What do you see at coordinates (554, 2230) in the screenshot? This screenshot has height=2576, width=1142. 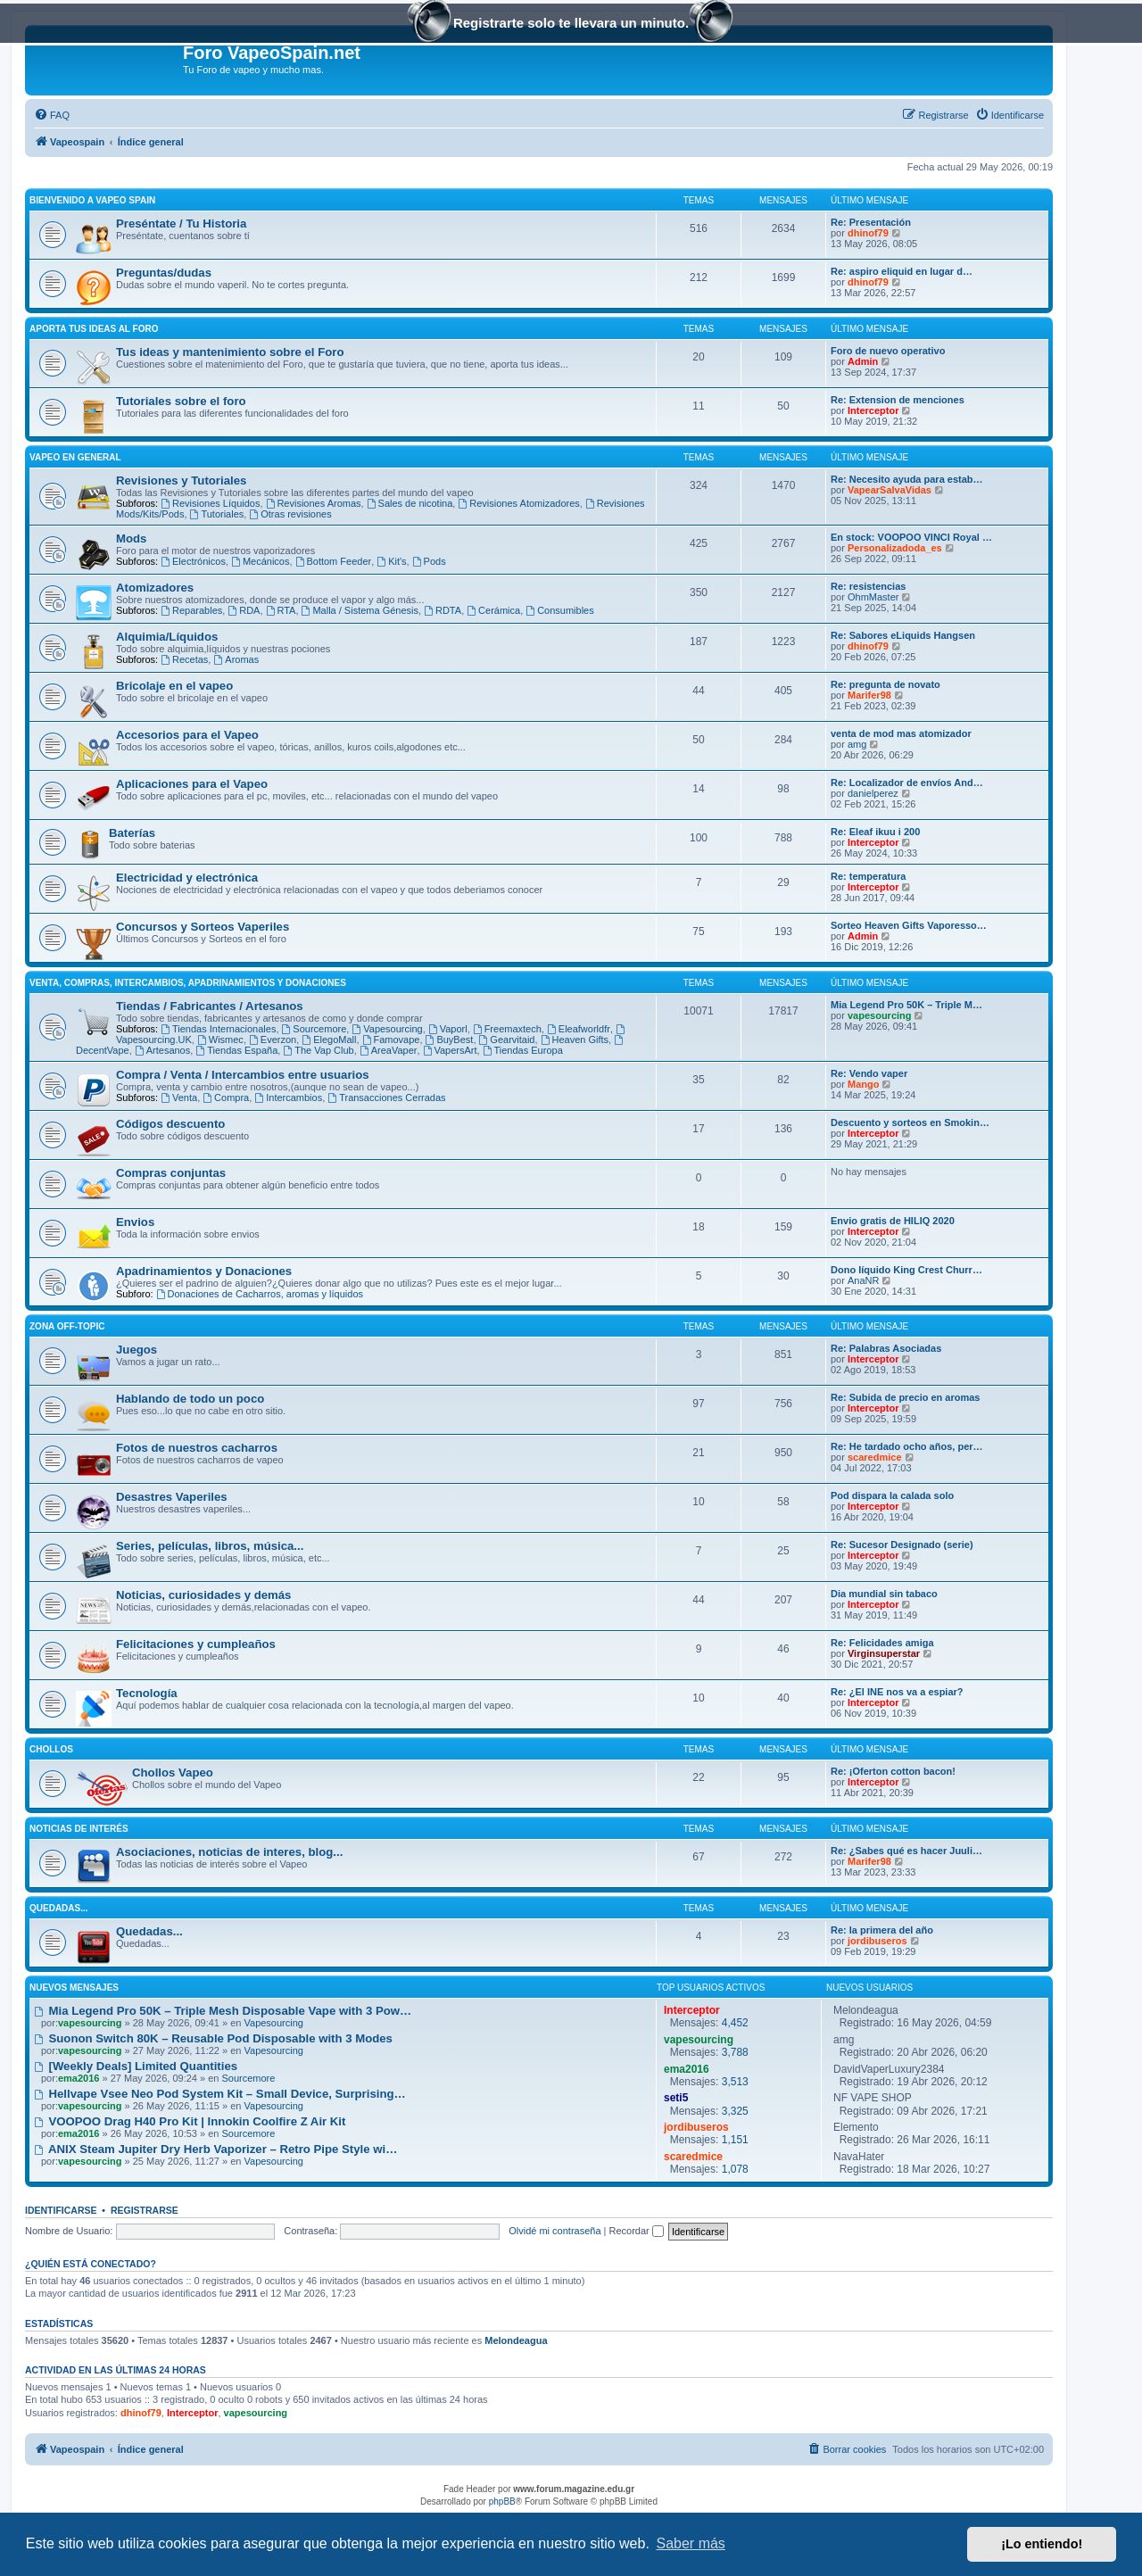 I see `Olvidé mi contraseña` at bounding box center [554, 2230].